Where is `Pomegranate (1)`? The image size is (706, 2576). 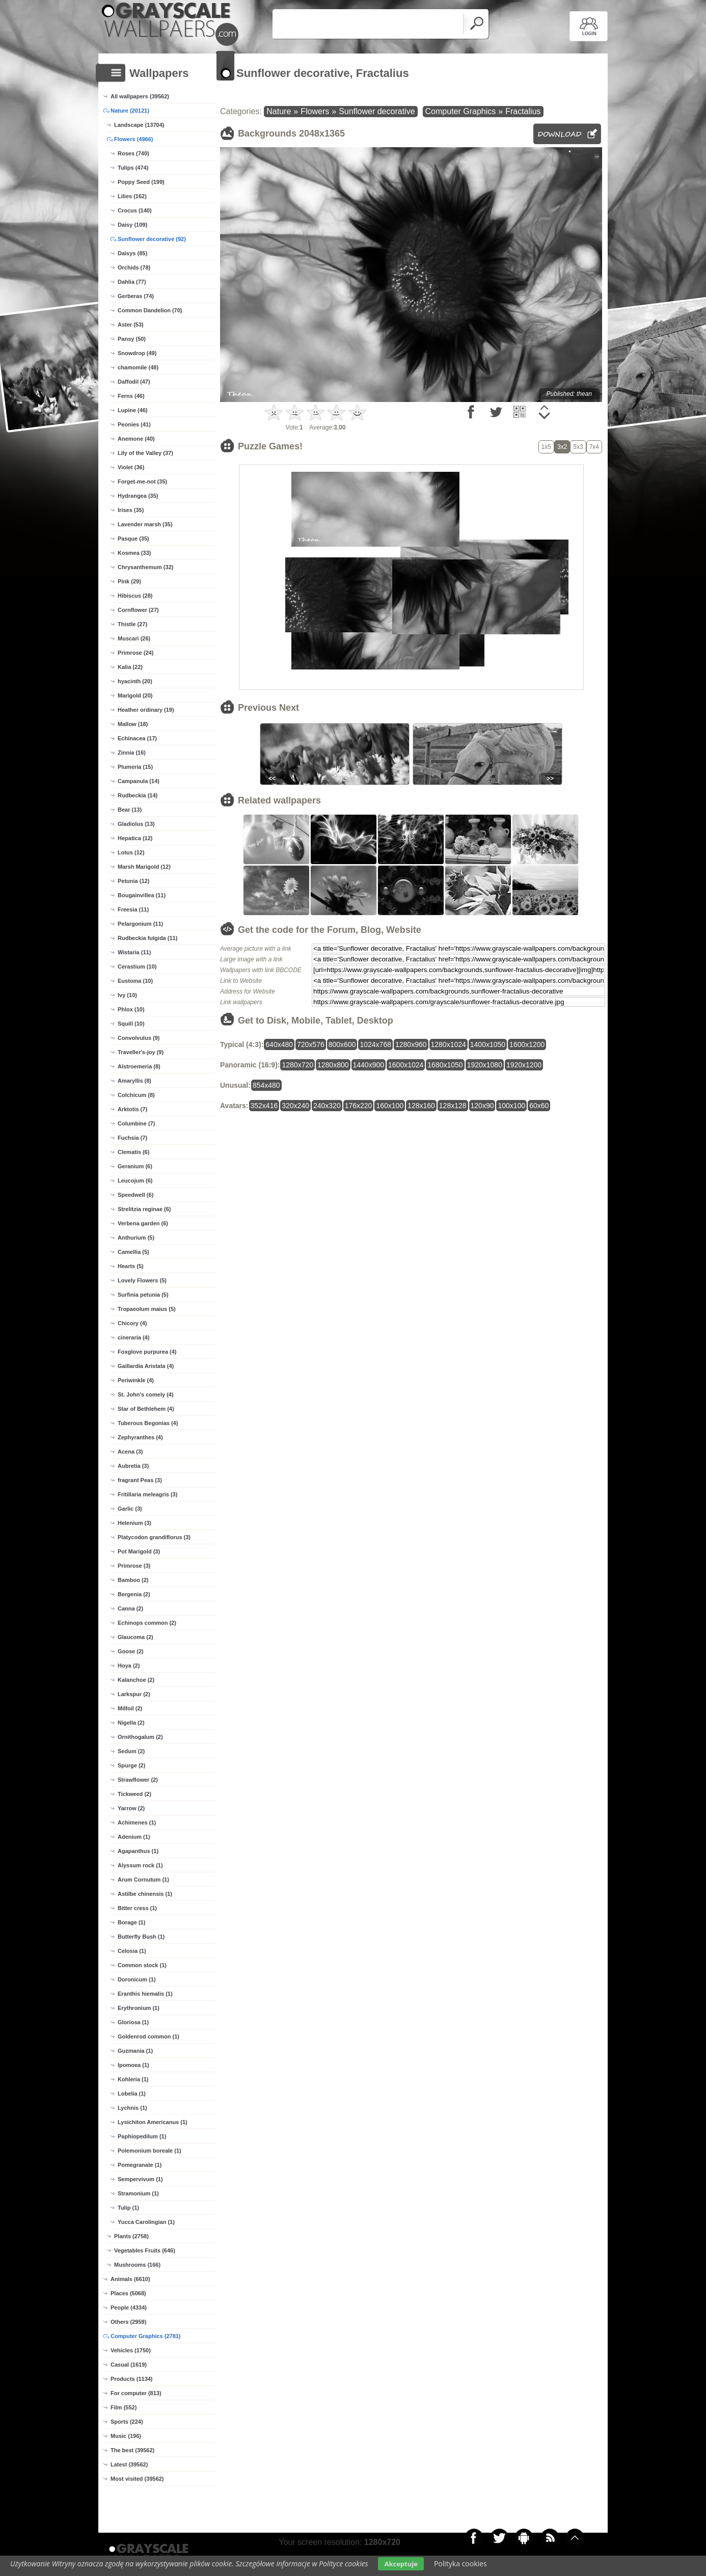 Pomegranate (1) is located at coordinates (139, 2165).